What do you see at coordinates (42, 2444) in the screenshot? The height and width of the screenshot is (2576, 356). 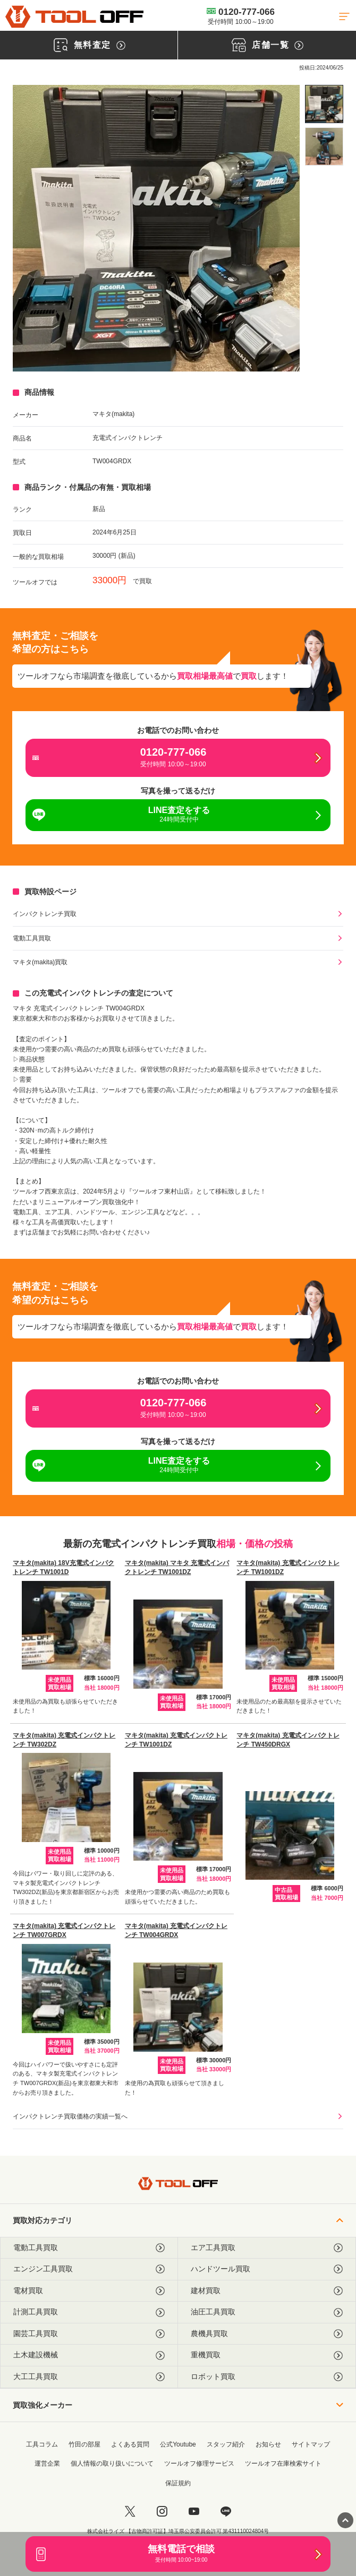 I see `工具コラム` at bounding box center [42, 2444].